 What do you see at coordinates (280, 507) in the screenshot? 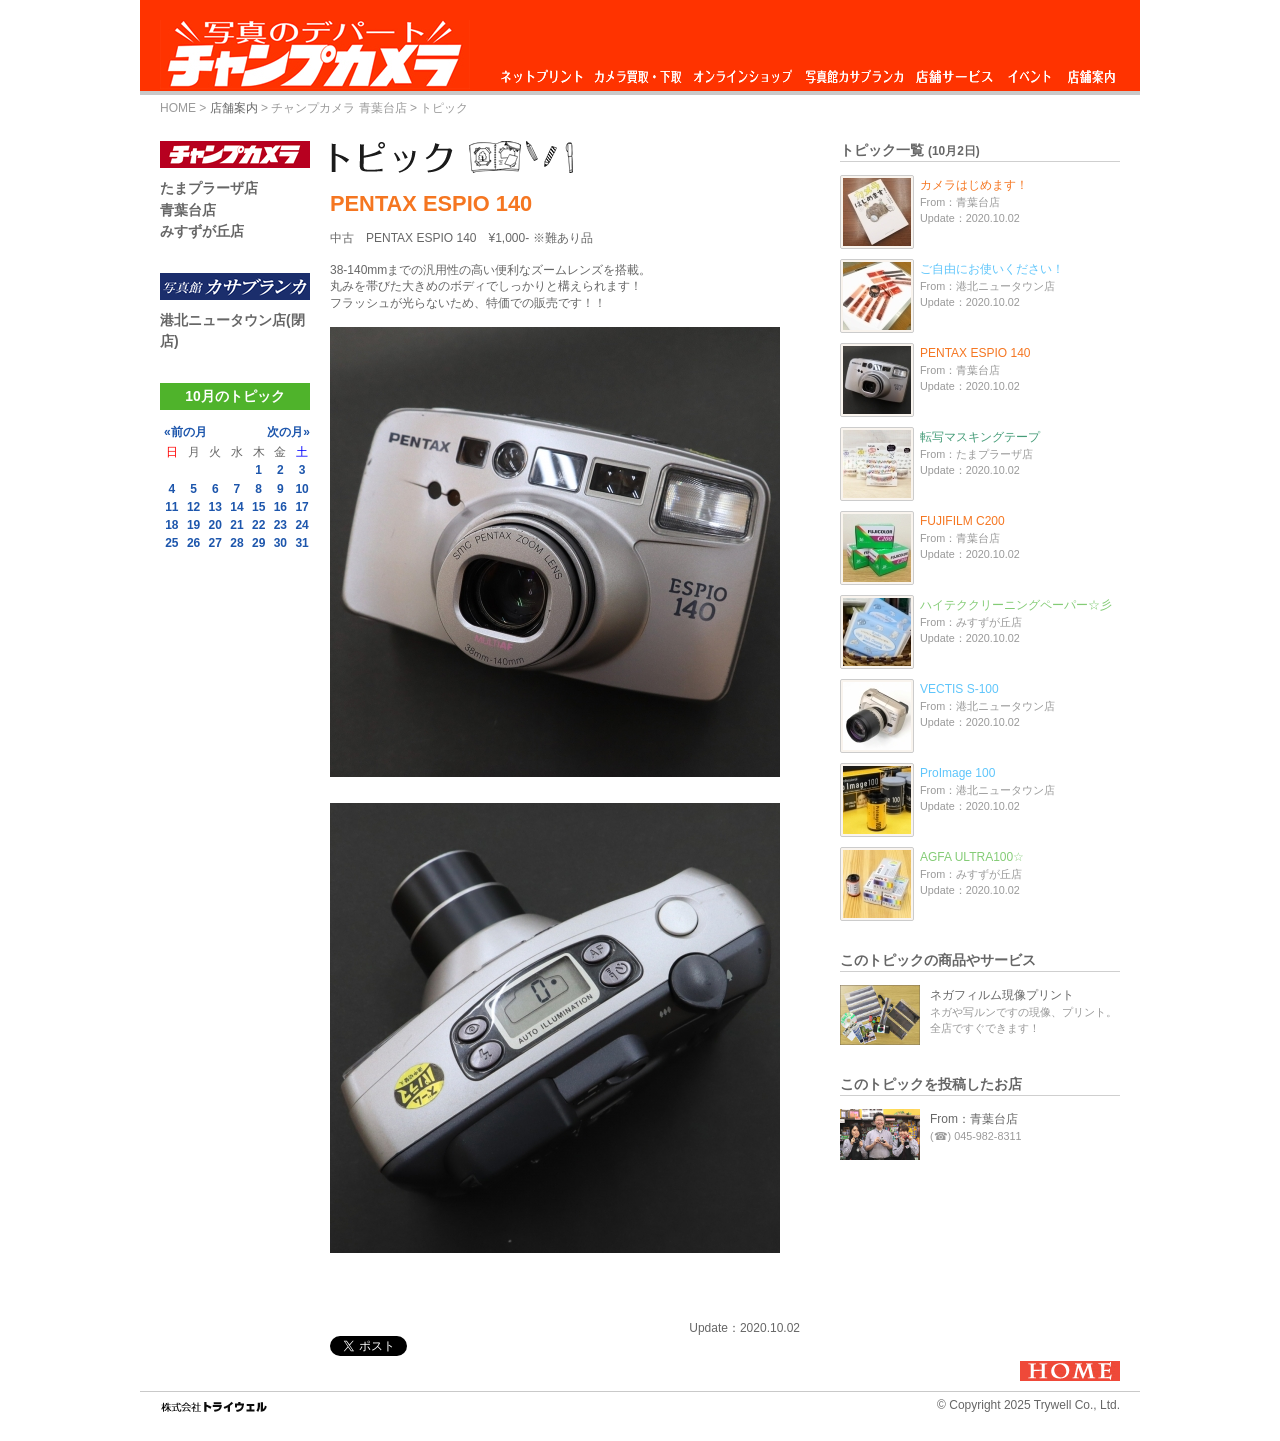
I see `16` at bounding box center [280, 507].